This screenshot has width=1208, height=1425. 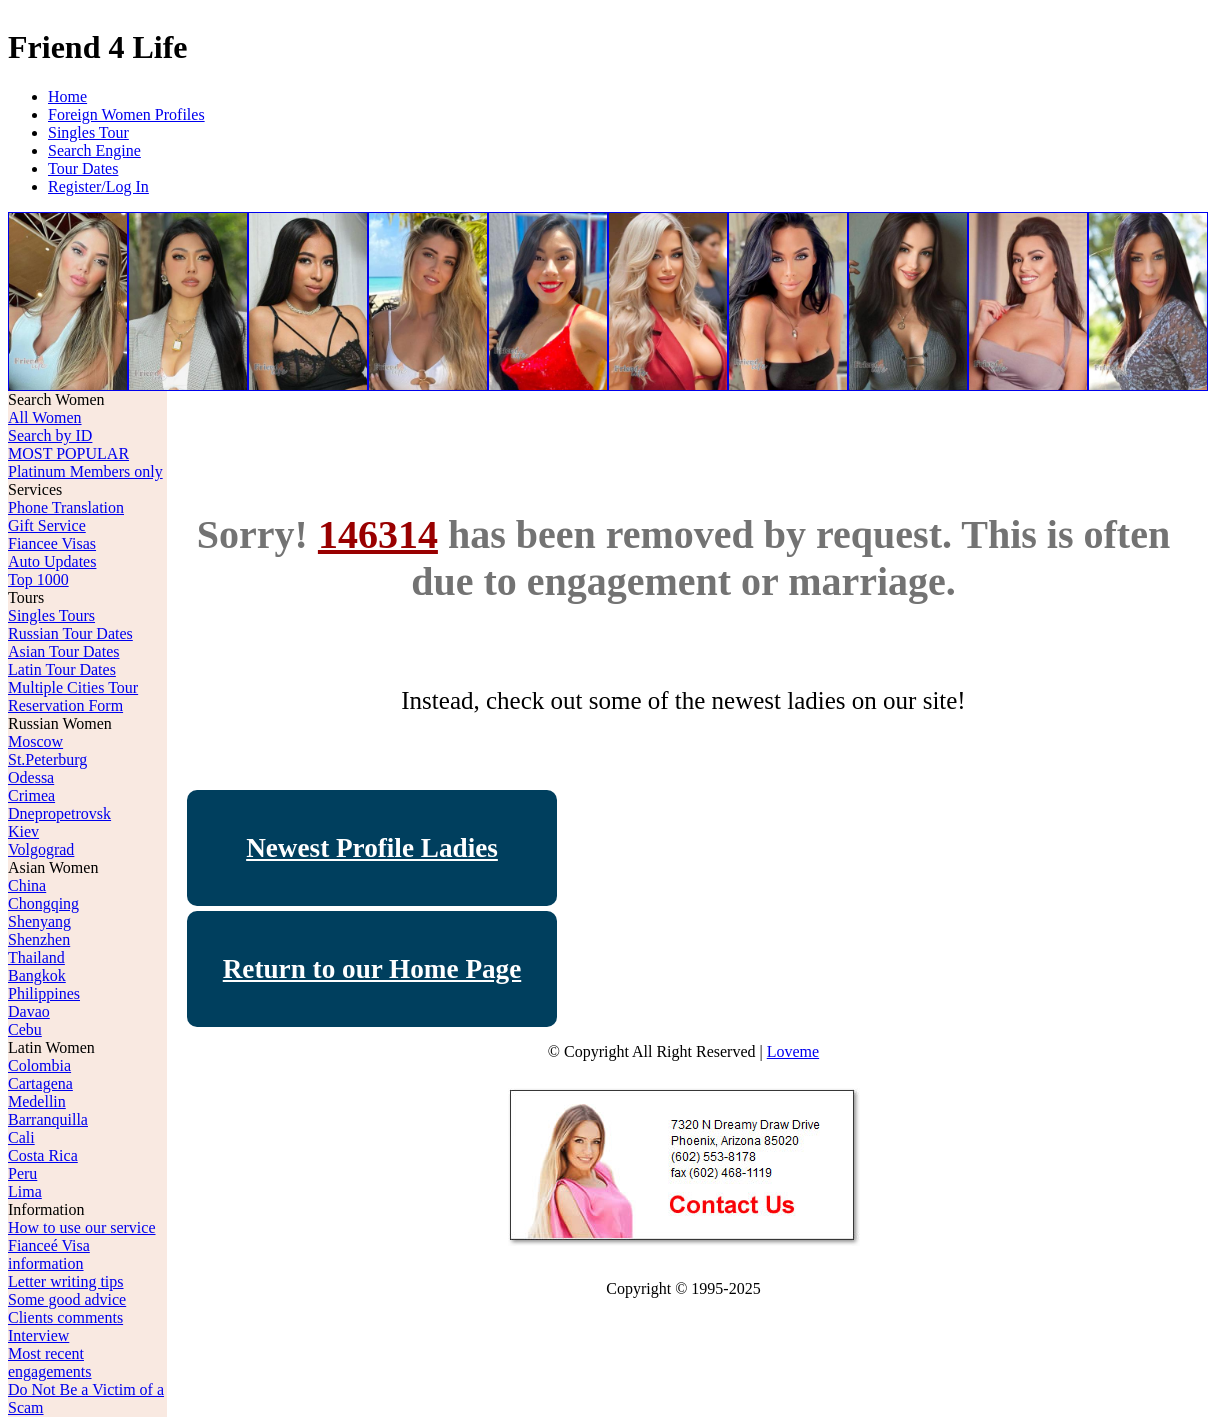 I want to click on Cebu, so click(x=25, y=1029).